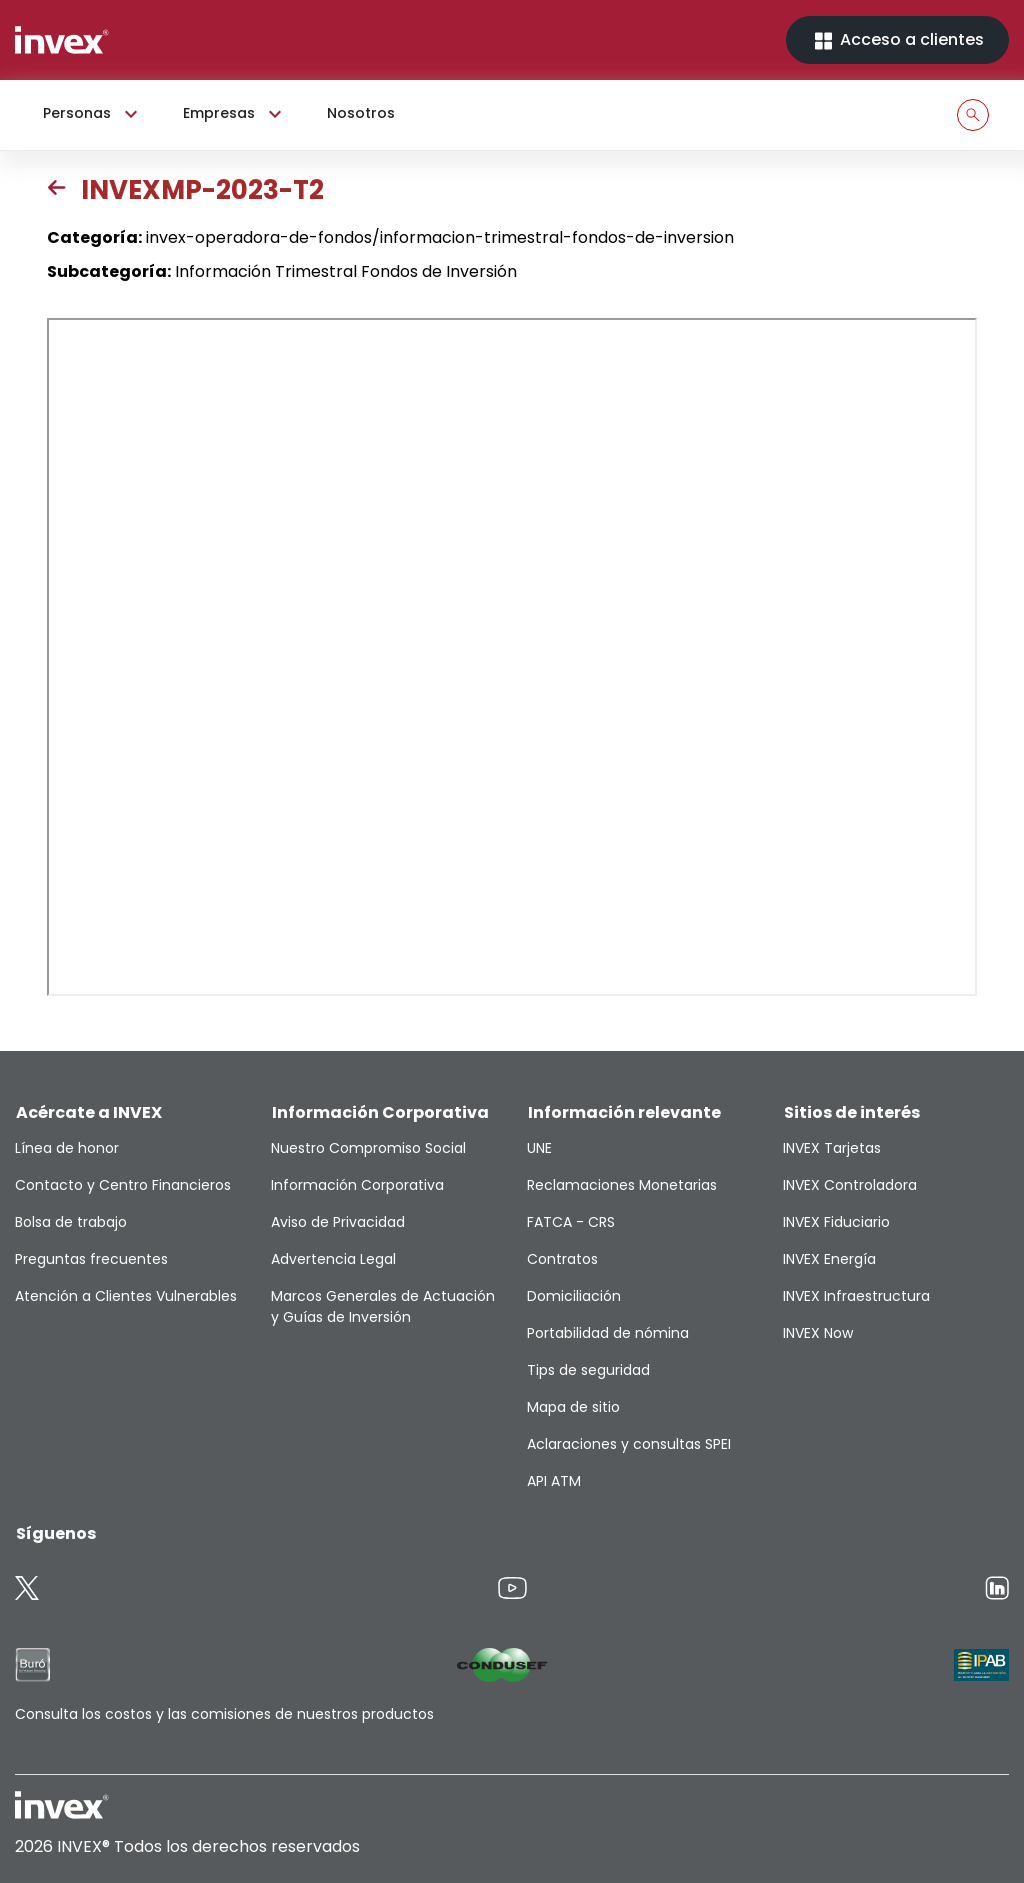 This screenshot has height=1883, width=1024. What do you see at coordinates (850, 1185) in the screenshot?
I see `INVEX Controladora` at bounding box center [850, 1185].